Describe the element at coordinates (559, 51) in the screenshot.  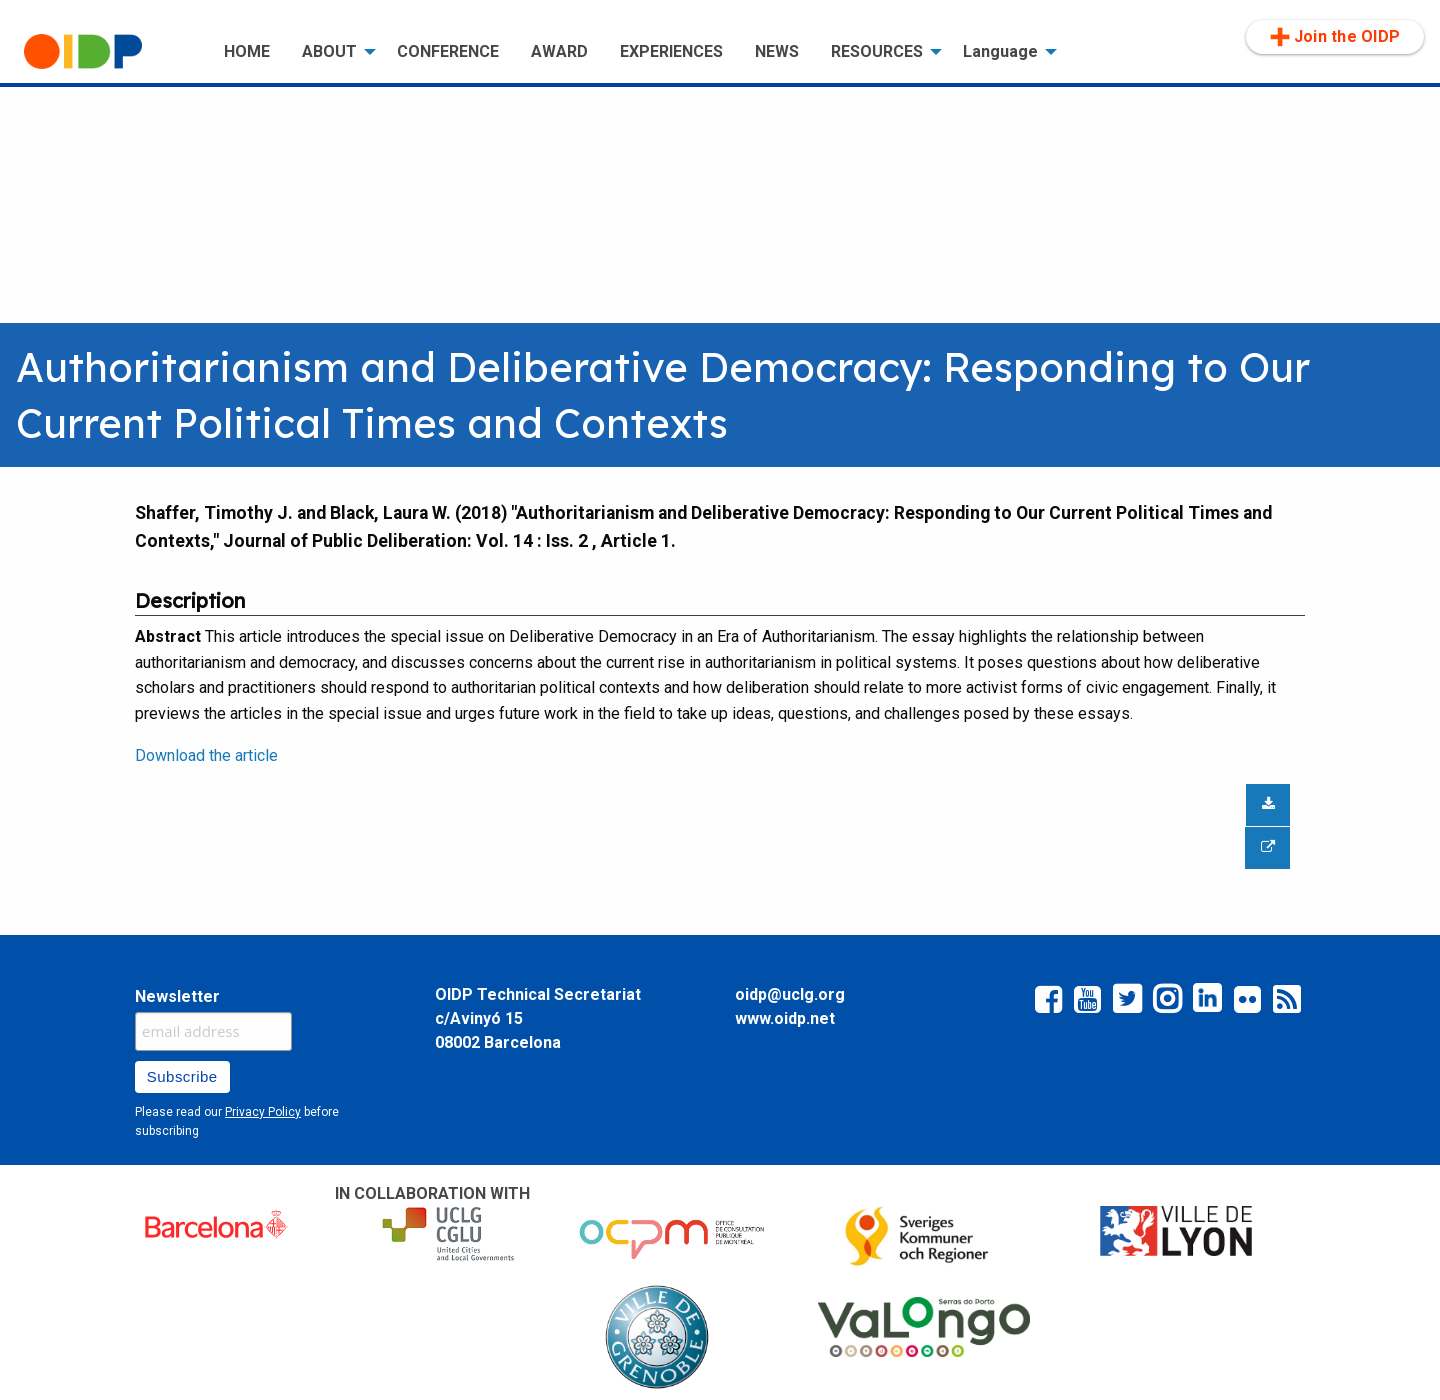
I see `AWARD` at that location.